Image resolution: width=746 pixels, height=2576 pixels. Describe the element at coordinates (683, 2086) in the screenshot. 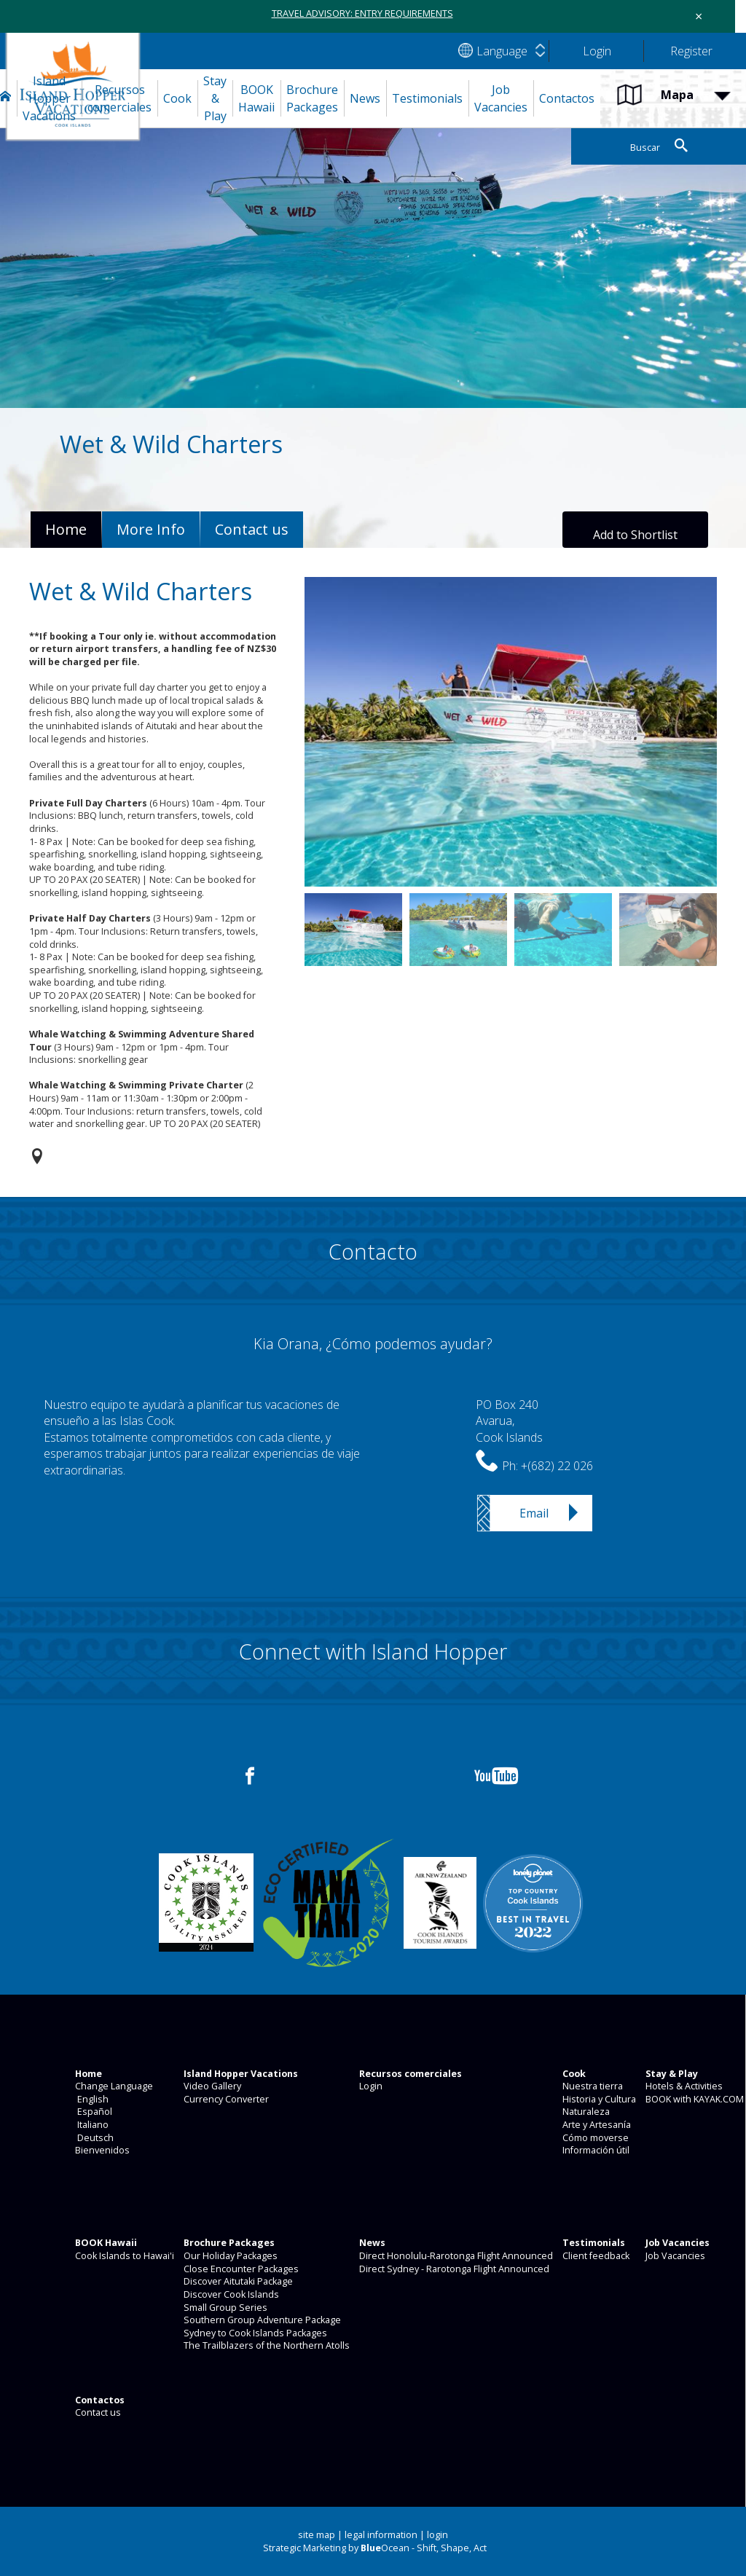

I see `Hotels & Activities` at that location.